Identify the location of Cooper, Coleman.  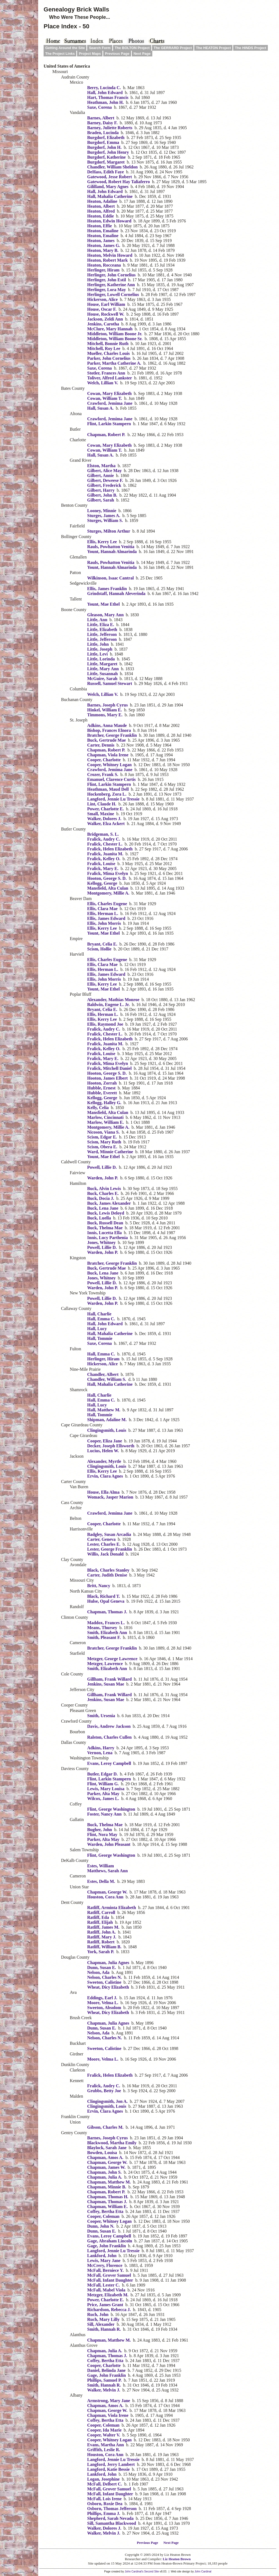
(103, 2216).